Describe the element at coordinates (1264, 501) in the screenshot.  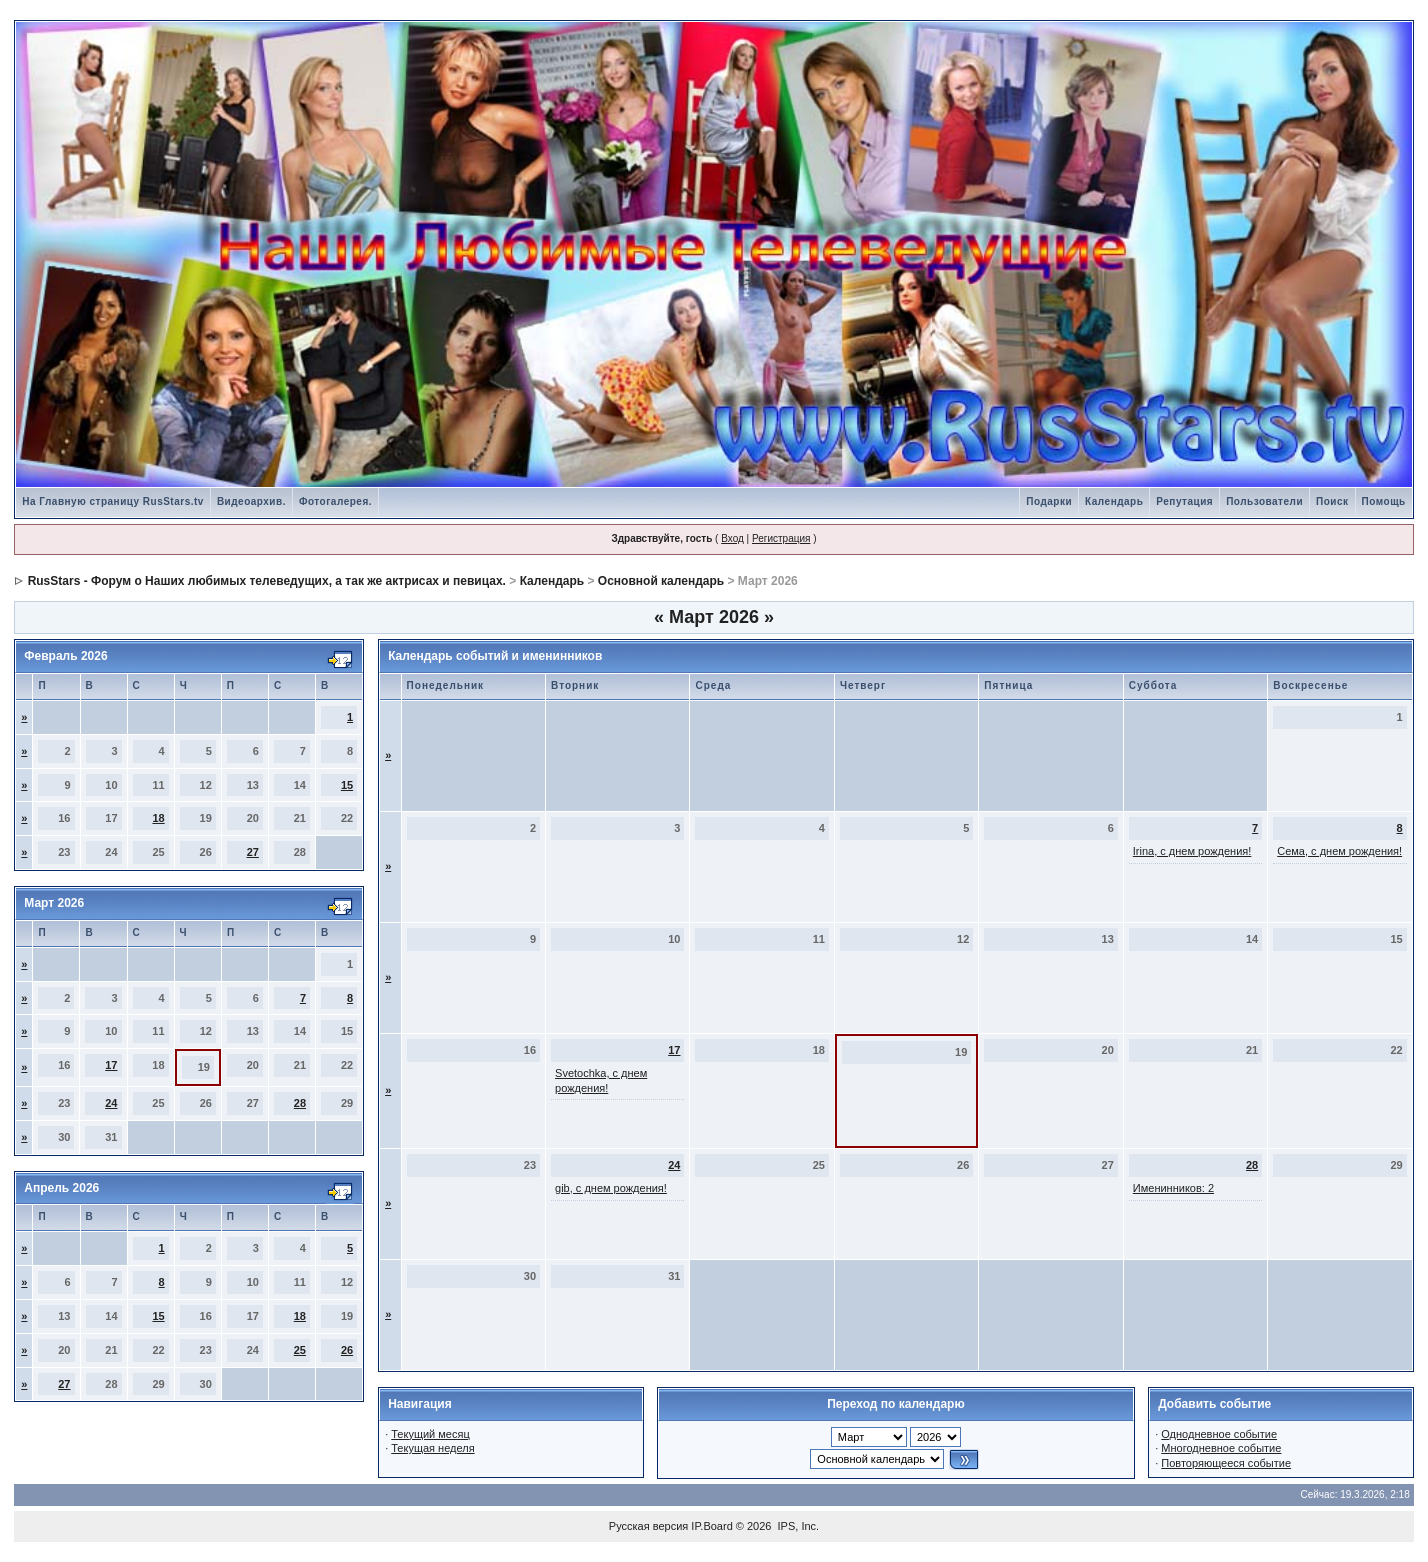
I see `Пользователи` at that location.